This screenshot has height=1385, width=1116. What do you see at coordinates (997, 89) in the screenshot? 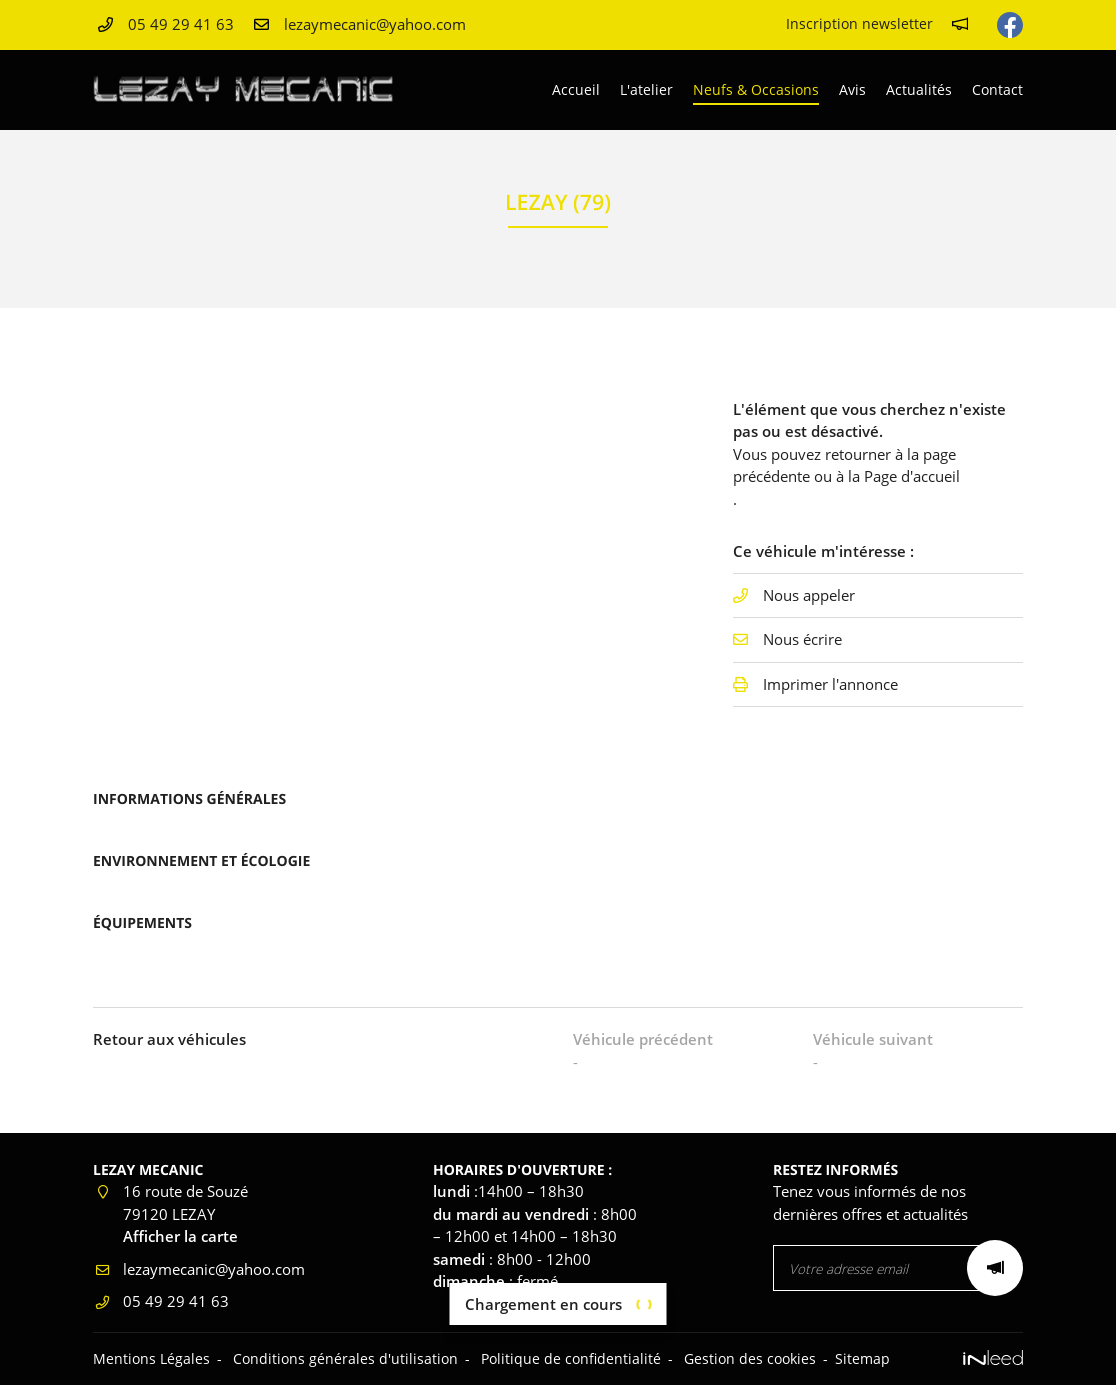
I see `Contact` at bounding box center [997, 89].